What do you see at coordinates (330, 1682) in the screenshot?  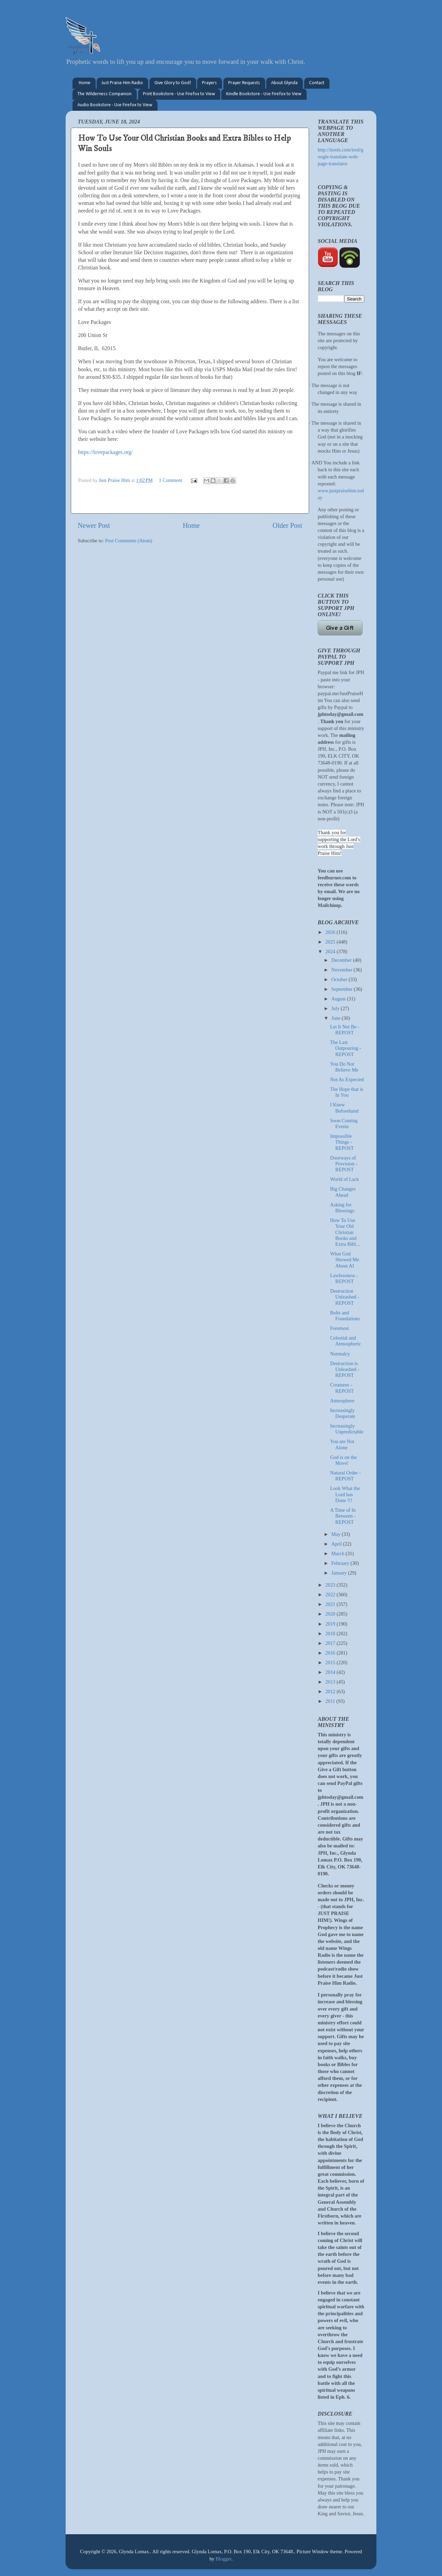 I see `2013` at bounding box center [330, 1682].